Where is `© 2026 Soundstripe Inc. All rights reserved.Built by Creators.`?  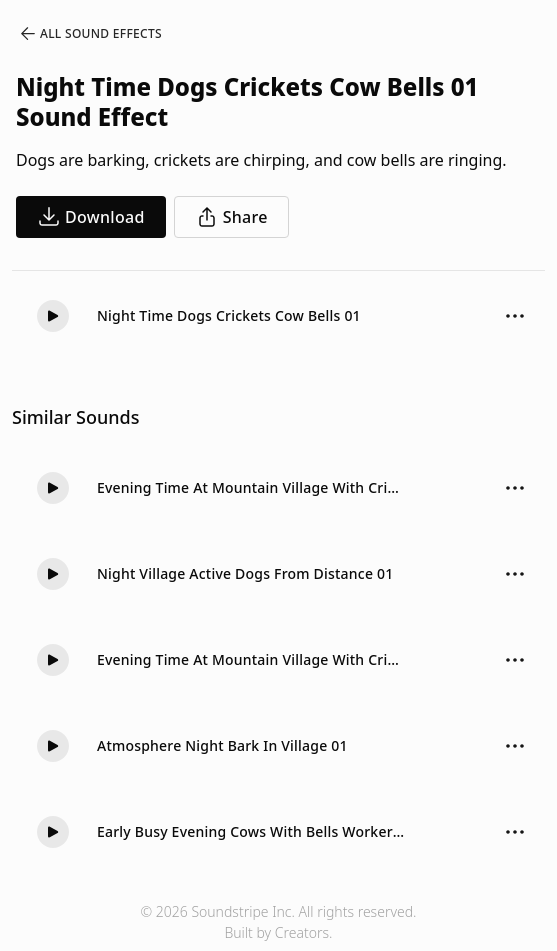 © 2026 Soundstripe Inc. All rights reserved.Built by Creators. is located at coordinates (278, 922).